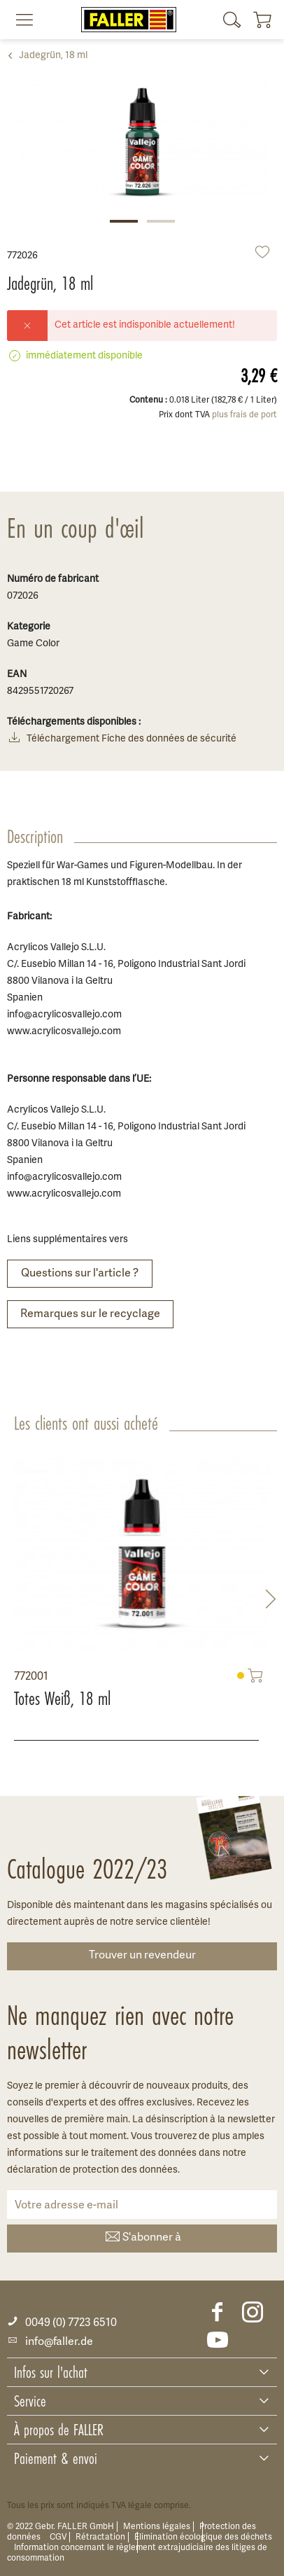 The image size is (284, 2576). Describe the element at coordinates (62, 1698) in the screenshot. I see `Totes Weiß, 18 ml` at that location.